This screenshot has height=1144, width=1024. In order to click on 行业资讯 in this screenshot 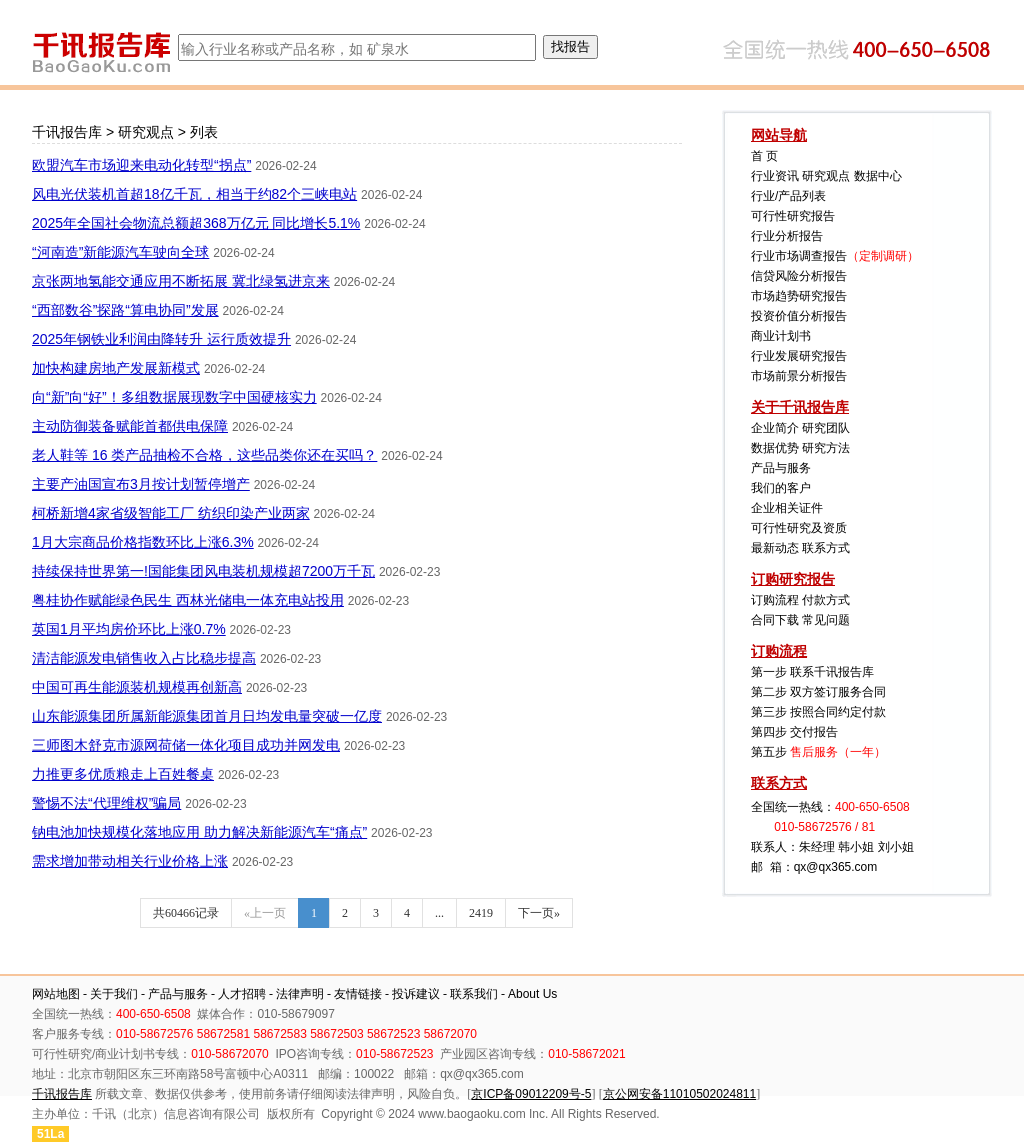, I will do `click(775, 176)`.